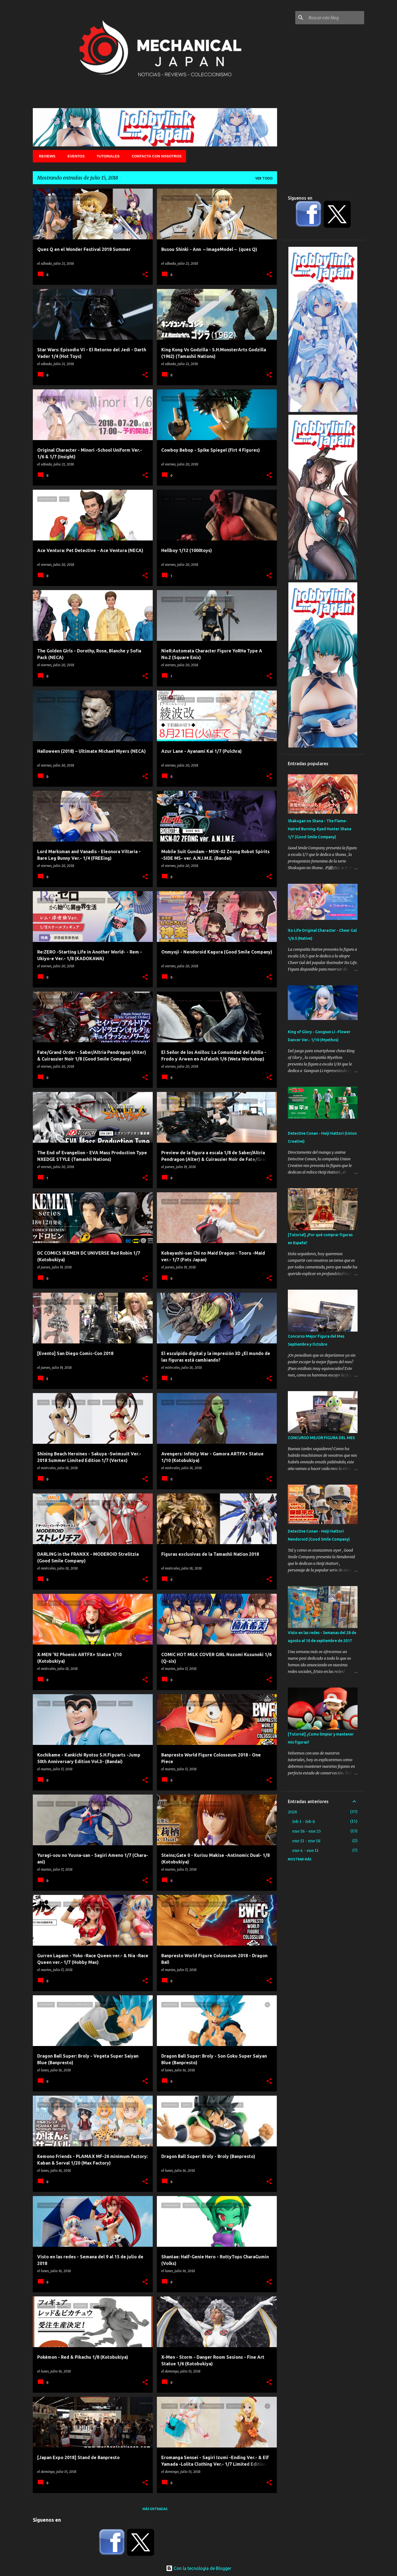 The image size is (397, 2576). Describe the element at coordinates (292, 1811) in the screenshot. I see `2026` at that location.